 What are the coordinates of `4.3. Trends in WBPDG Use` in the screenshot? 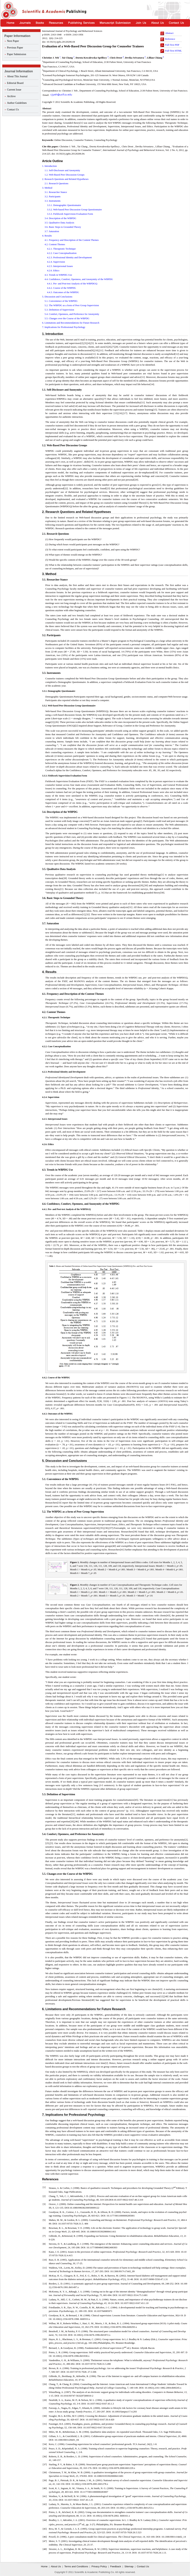 It's located at (58, 274).